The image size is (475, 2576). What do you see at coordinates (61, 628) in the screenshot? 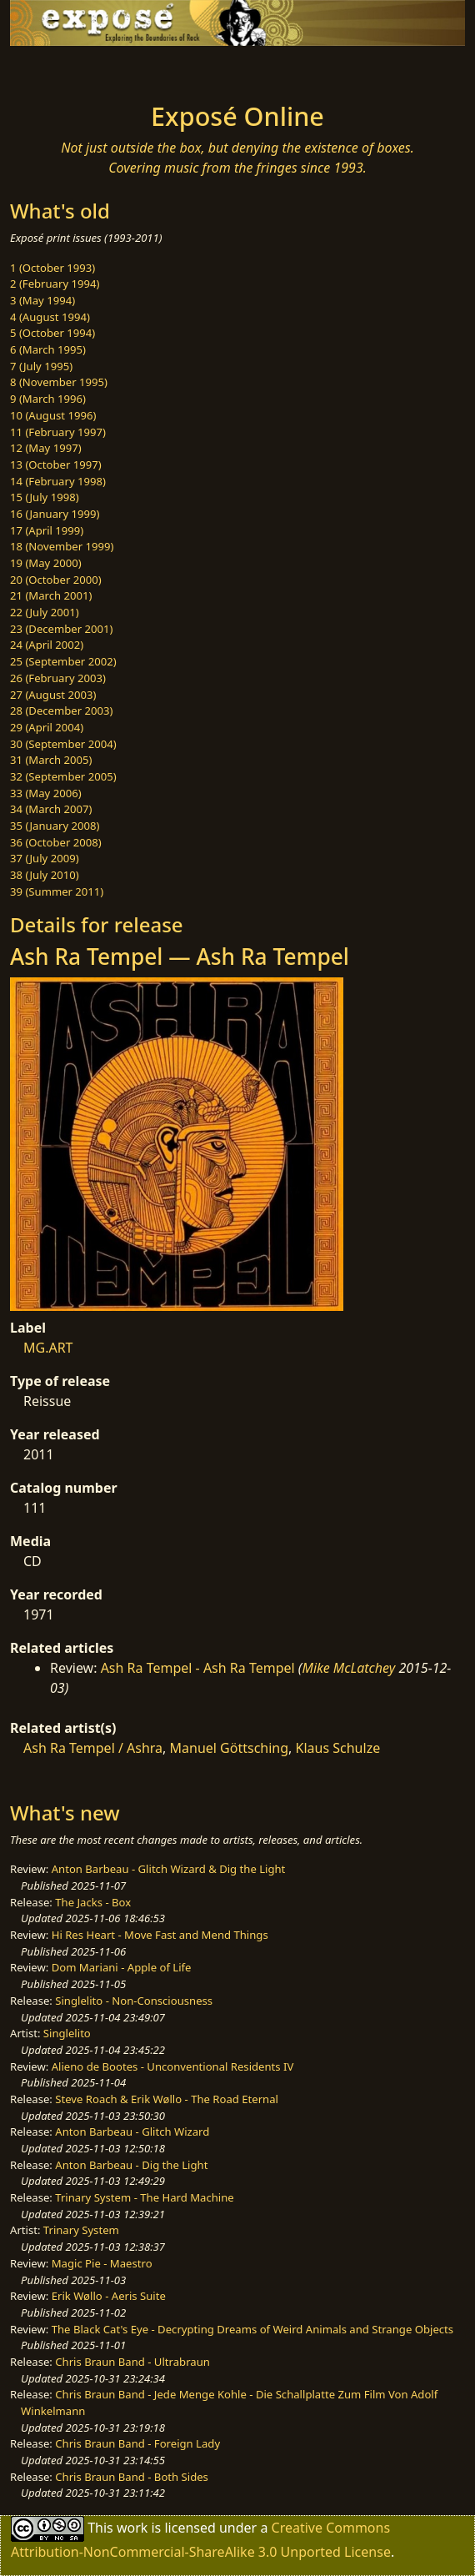
I see `23 (December 2001)` at bounding box center [61, 628].